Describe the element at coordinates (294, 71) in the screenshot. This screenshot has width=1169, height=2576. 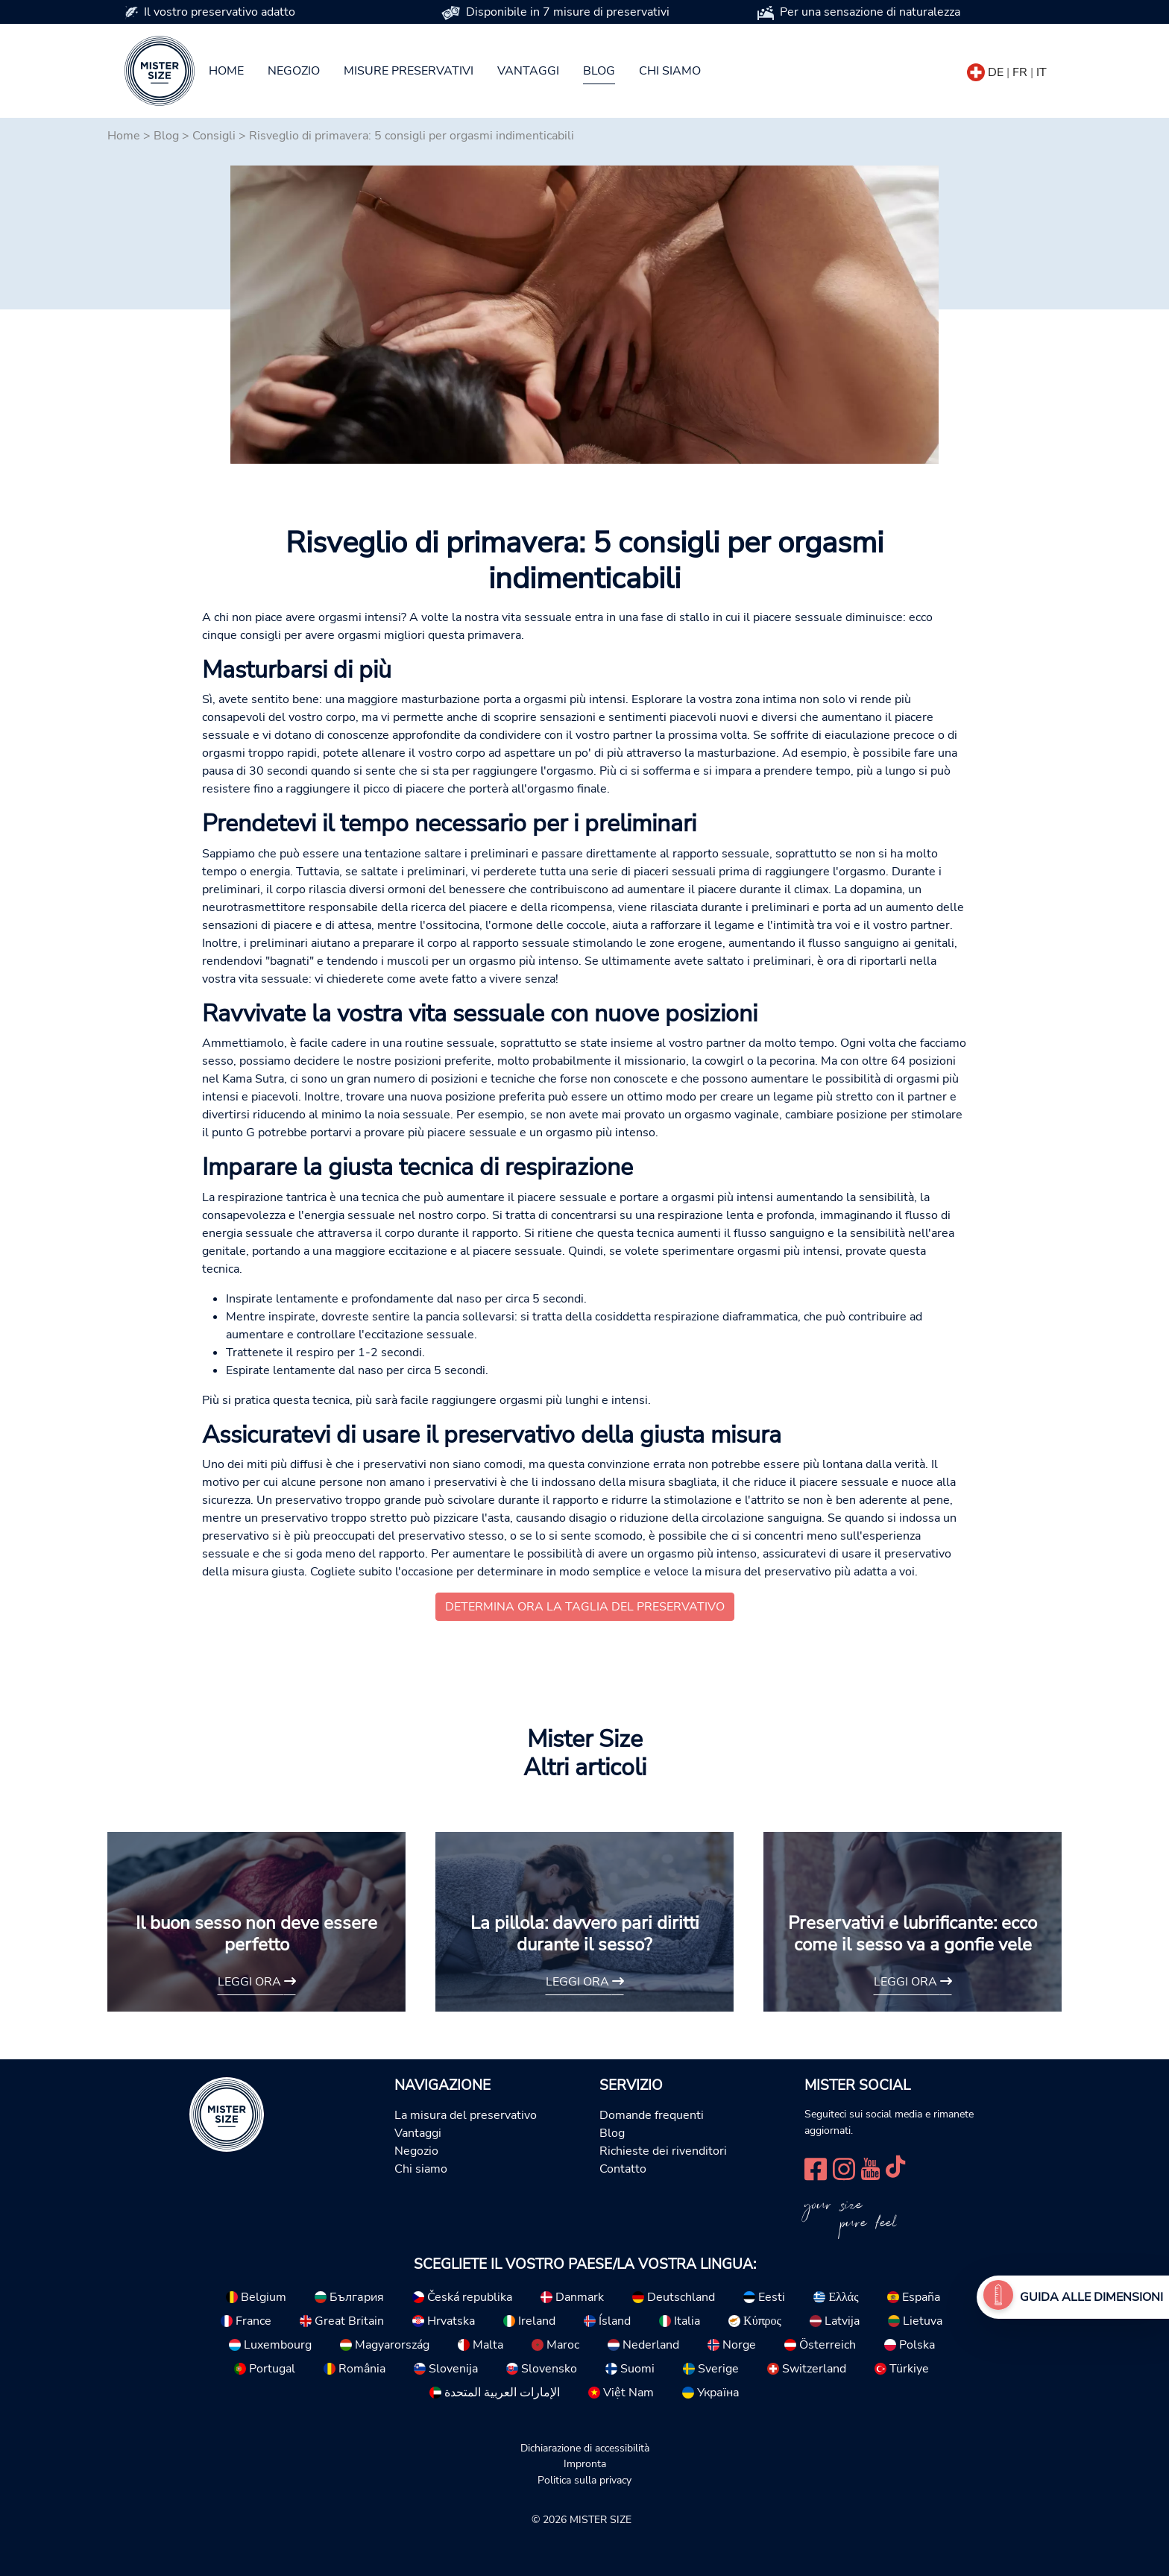
I see `Negozio` at that location.